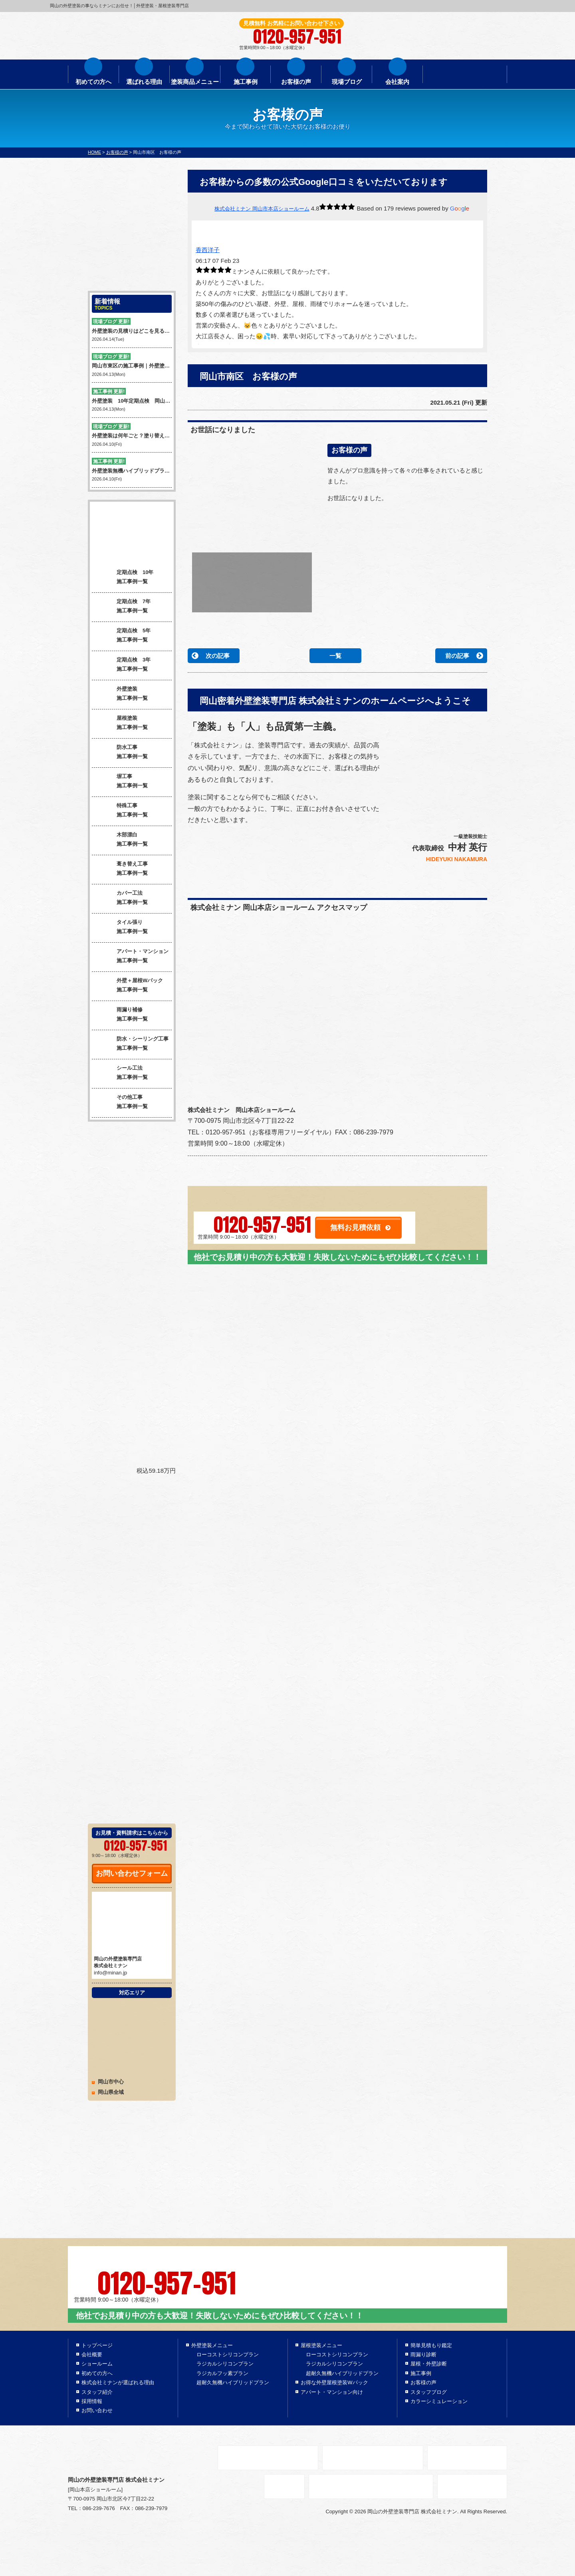 The image size is (575, 2576). I want to click on 香西洋子, so click(208, 249).